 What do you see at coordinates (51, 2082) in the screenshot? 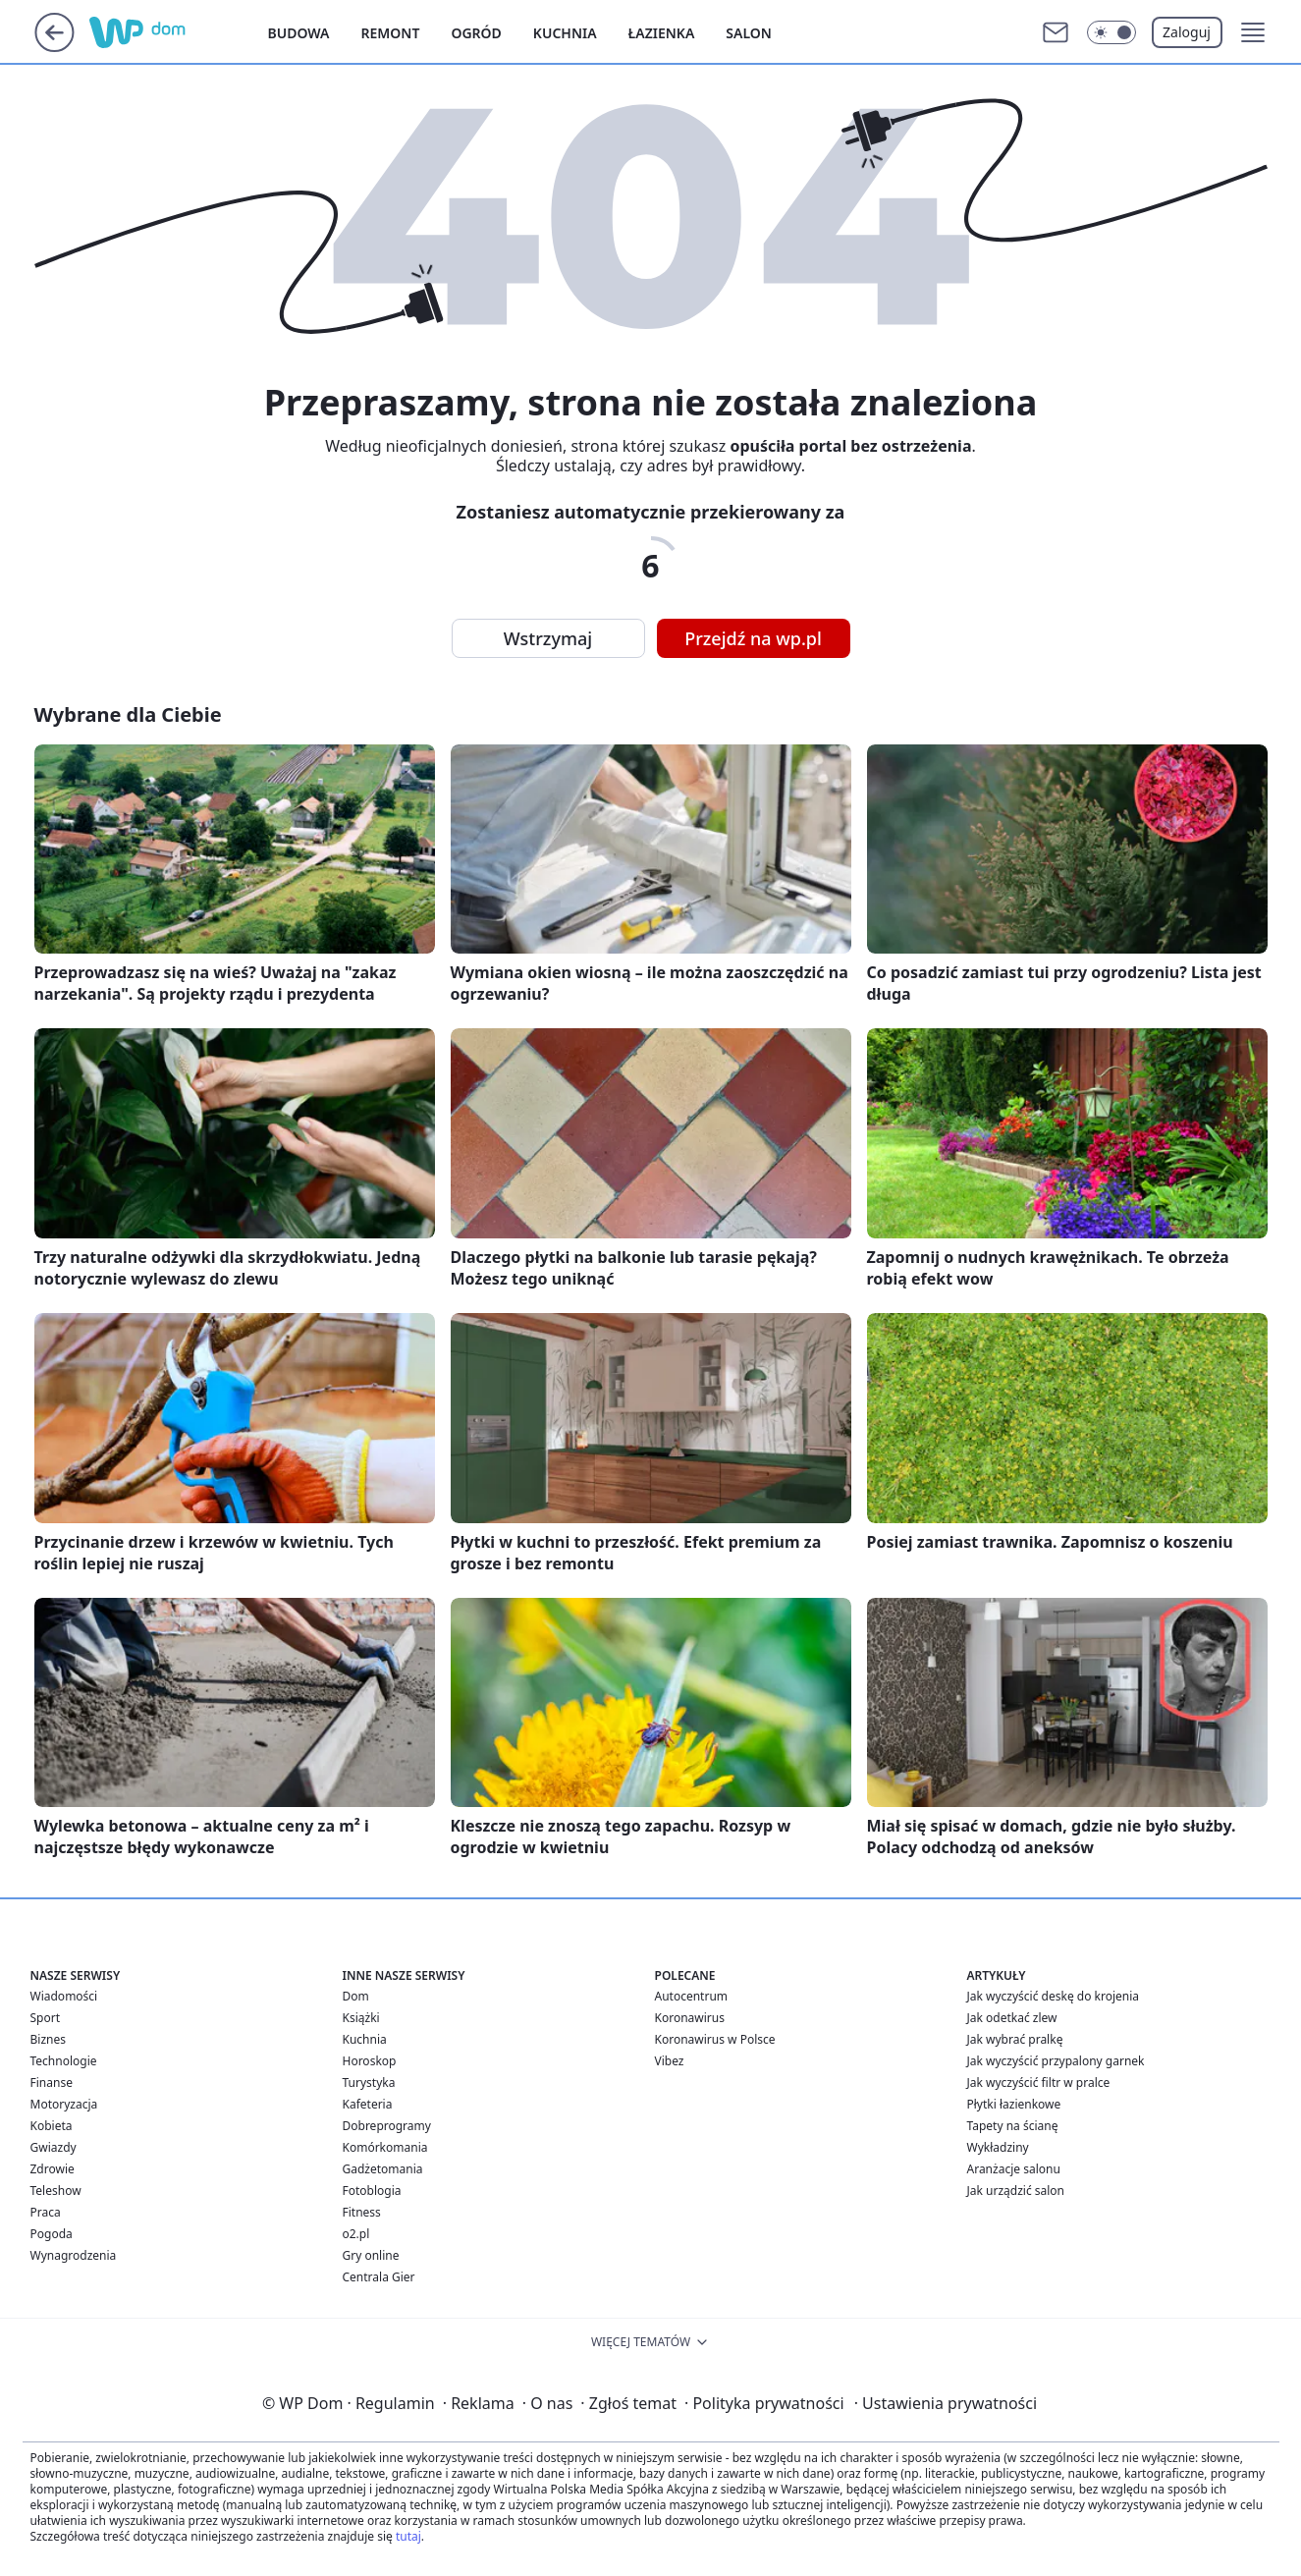
I see `Finanse` at bounding box center [51, 2082].